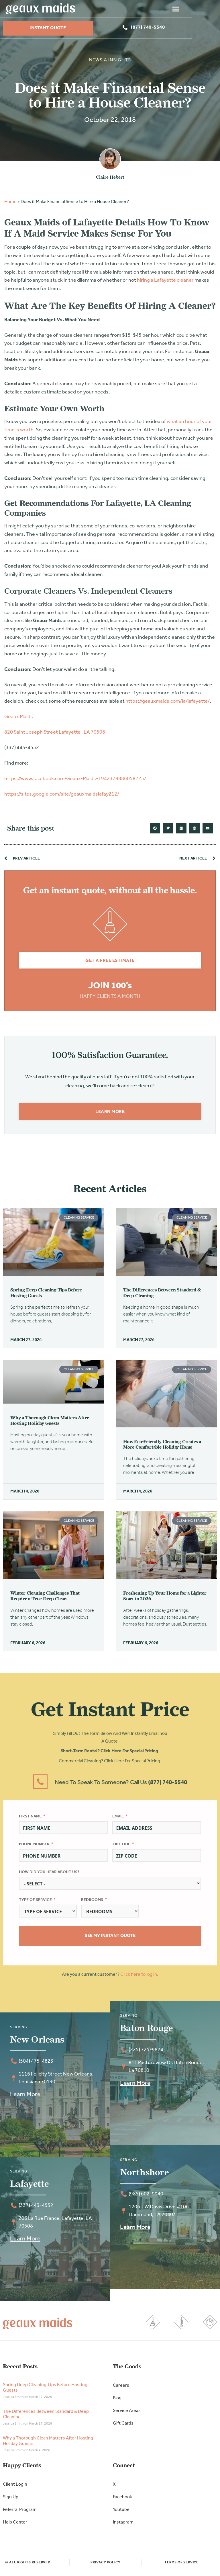 The image size is (220, 2576). I want to click on Service Areas, so click(127, 2413).